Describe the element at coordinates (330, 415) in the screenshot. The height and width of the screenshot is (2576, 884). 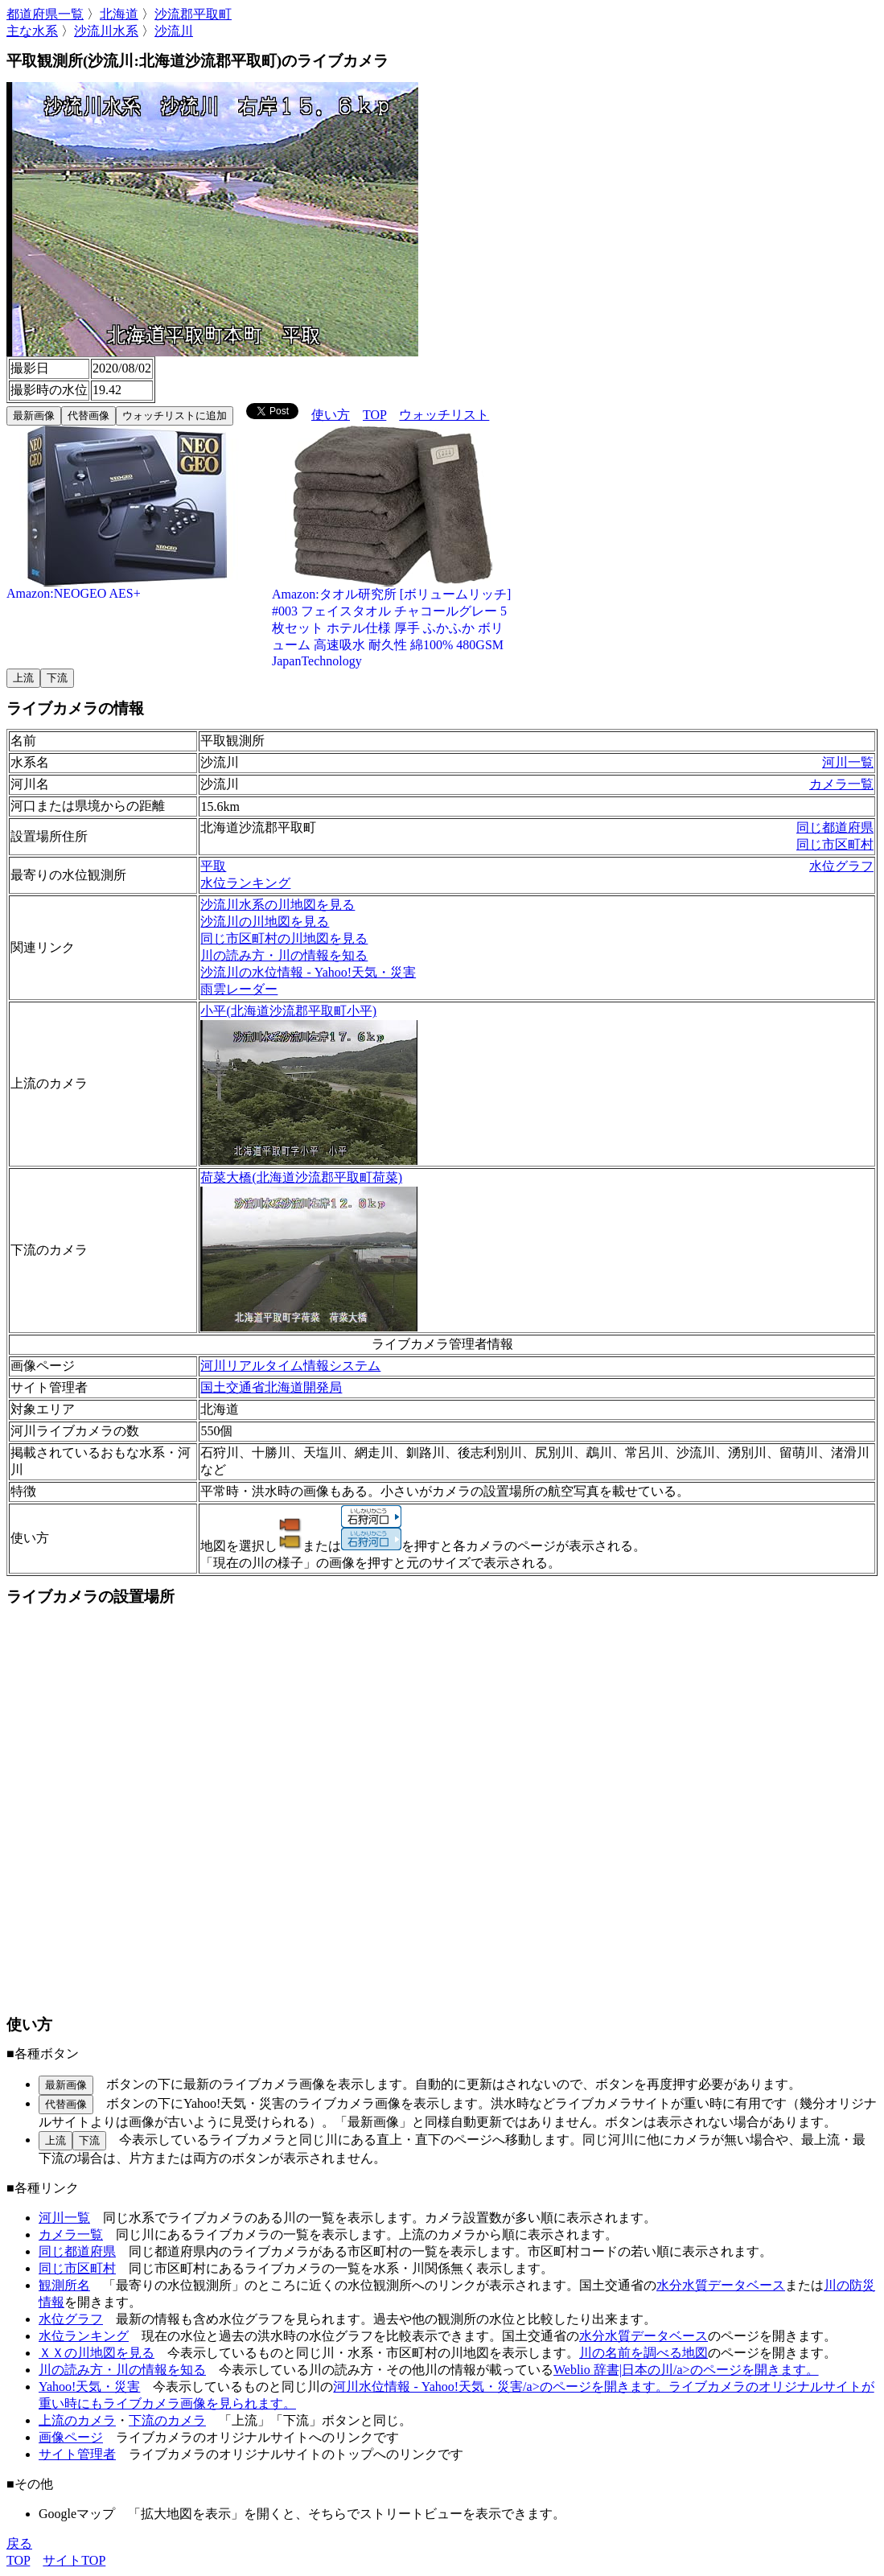
I see `使い方` at that location.